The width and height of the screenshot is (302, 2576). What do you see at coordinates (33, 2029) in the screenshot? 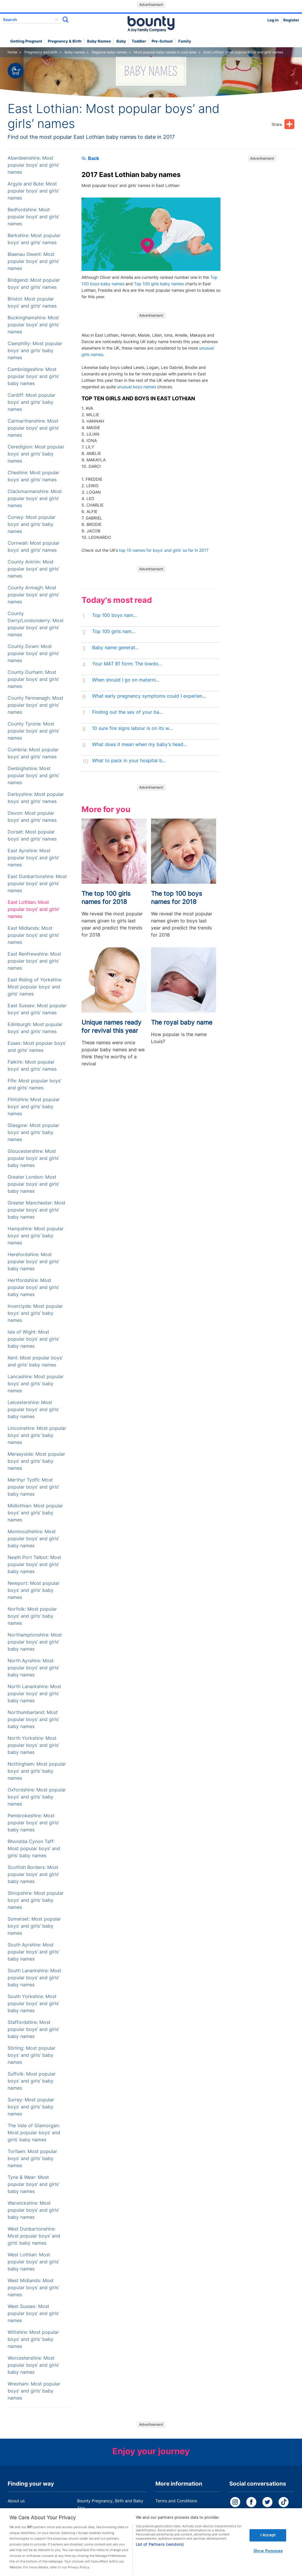
I see `Staffordshire: Most popular boys’ and girls’ baby names` at bounding box center [33, 2029].